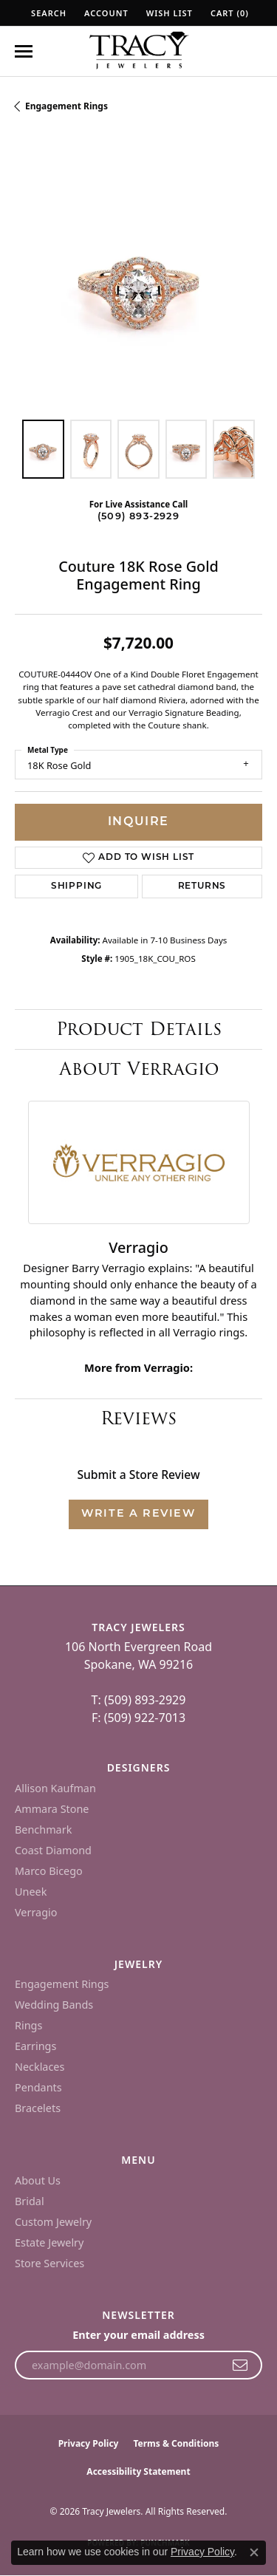 Image resolution: width=277 pixels, height=2576 pixels. What do you see at coordinates (36, 1912) in the screenshot?
I see `Verragio [menuitem]` at bounding box center [36, 1912].